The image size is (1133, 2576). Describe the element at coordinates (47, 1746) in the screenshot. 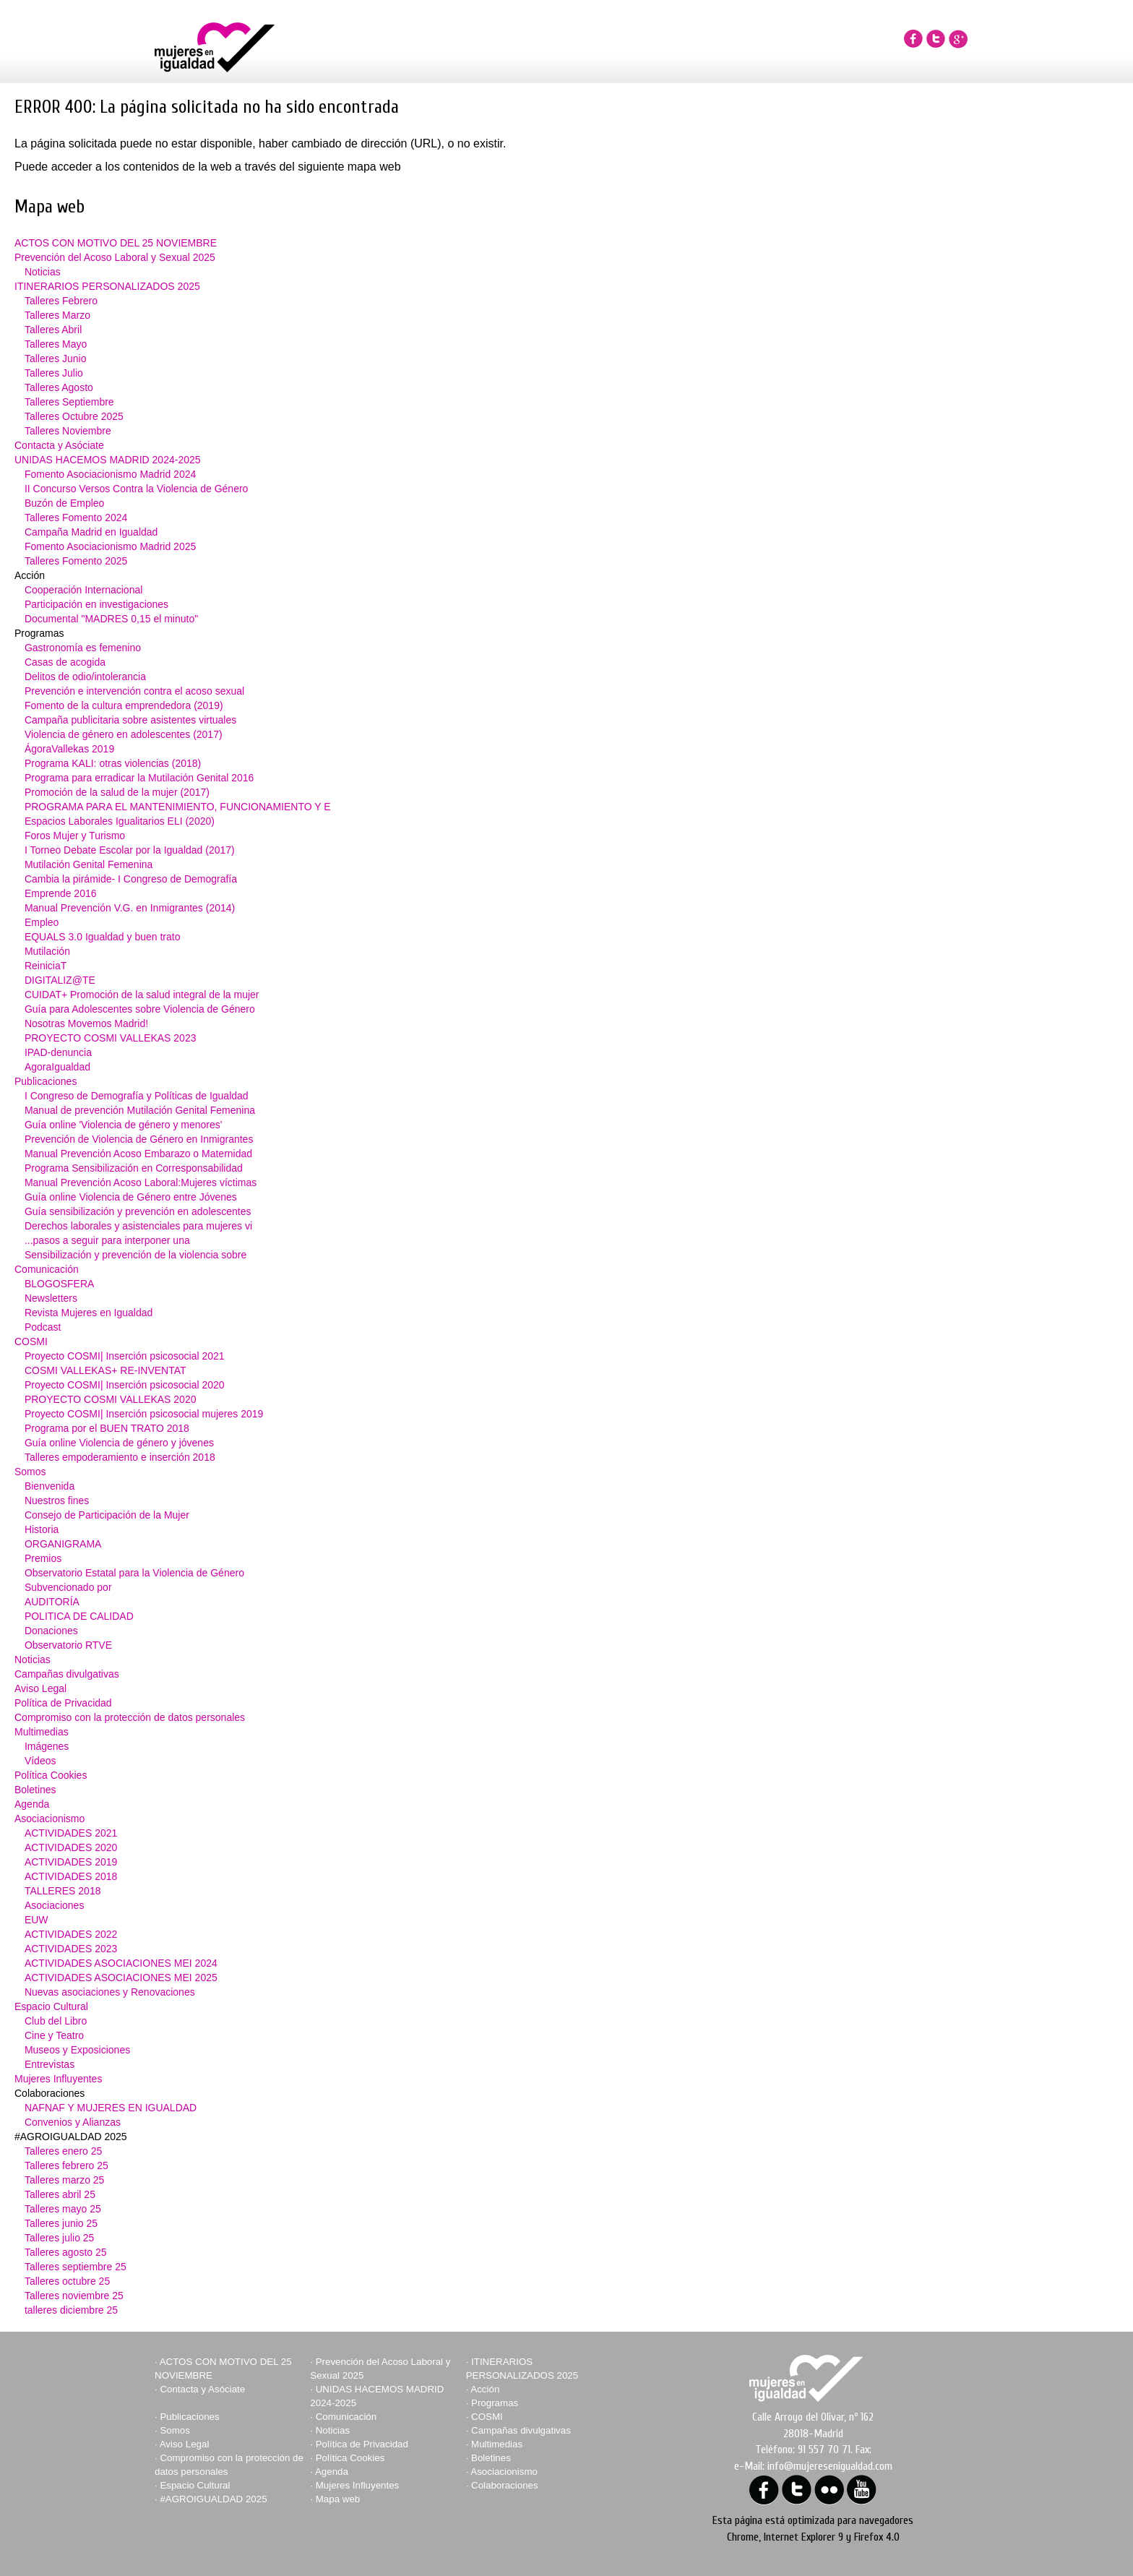

I see `Imágenes` at that location.